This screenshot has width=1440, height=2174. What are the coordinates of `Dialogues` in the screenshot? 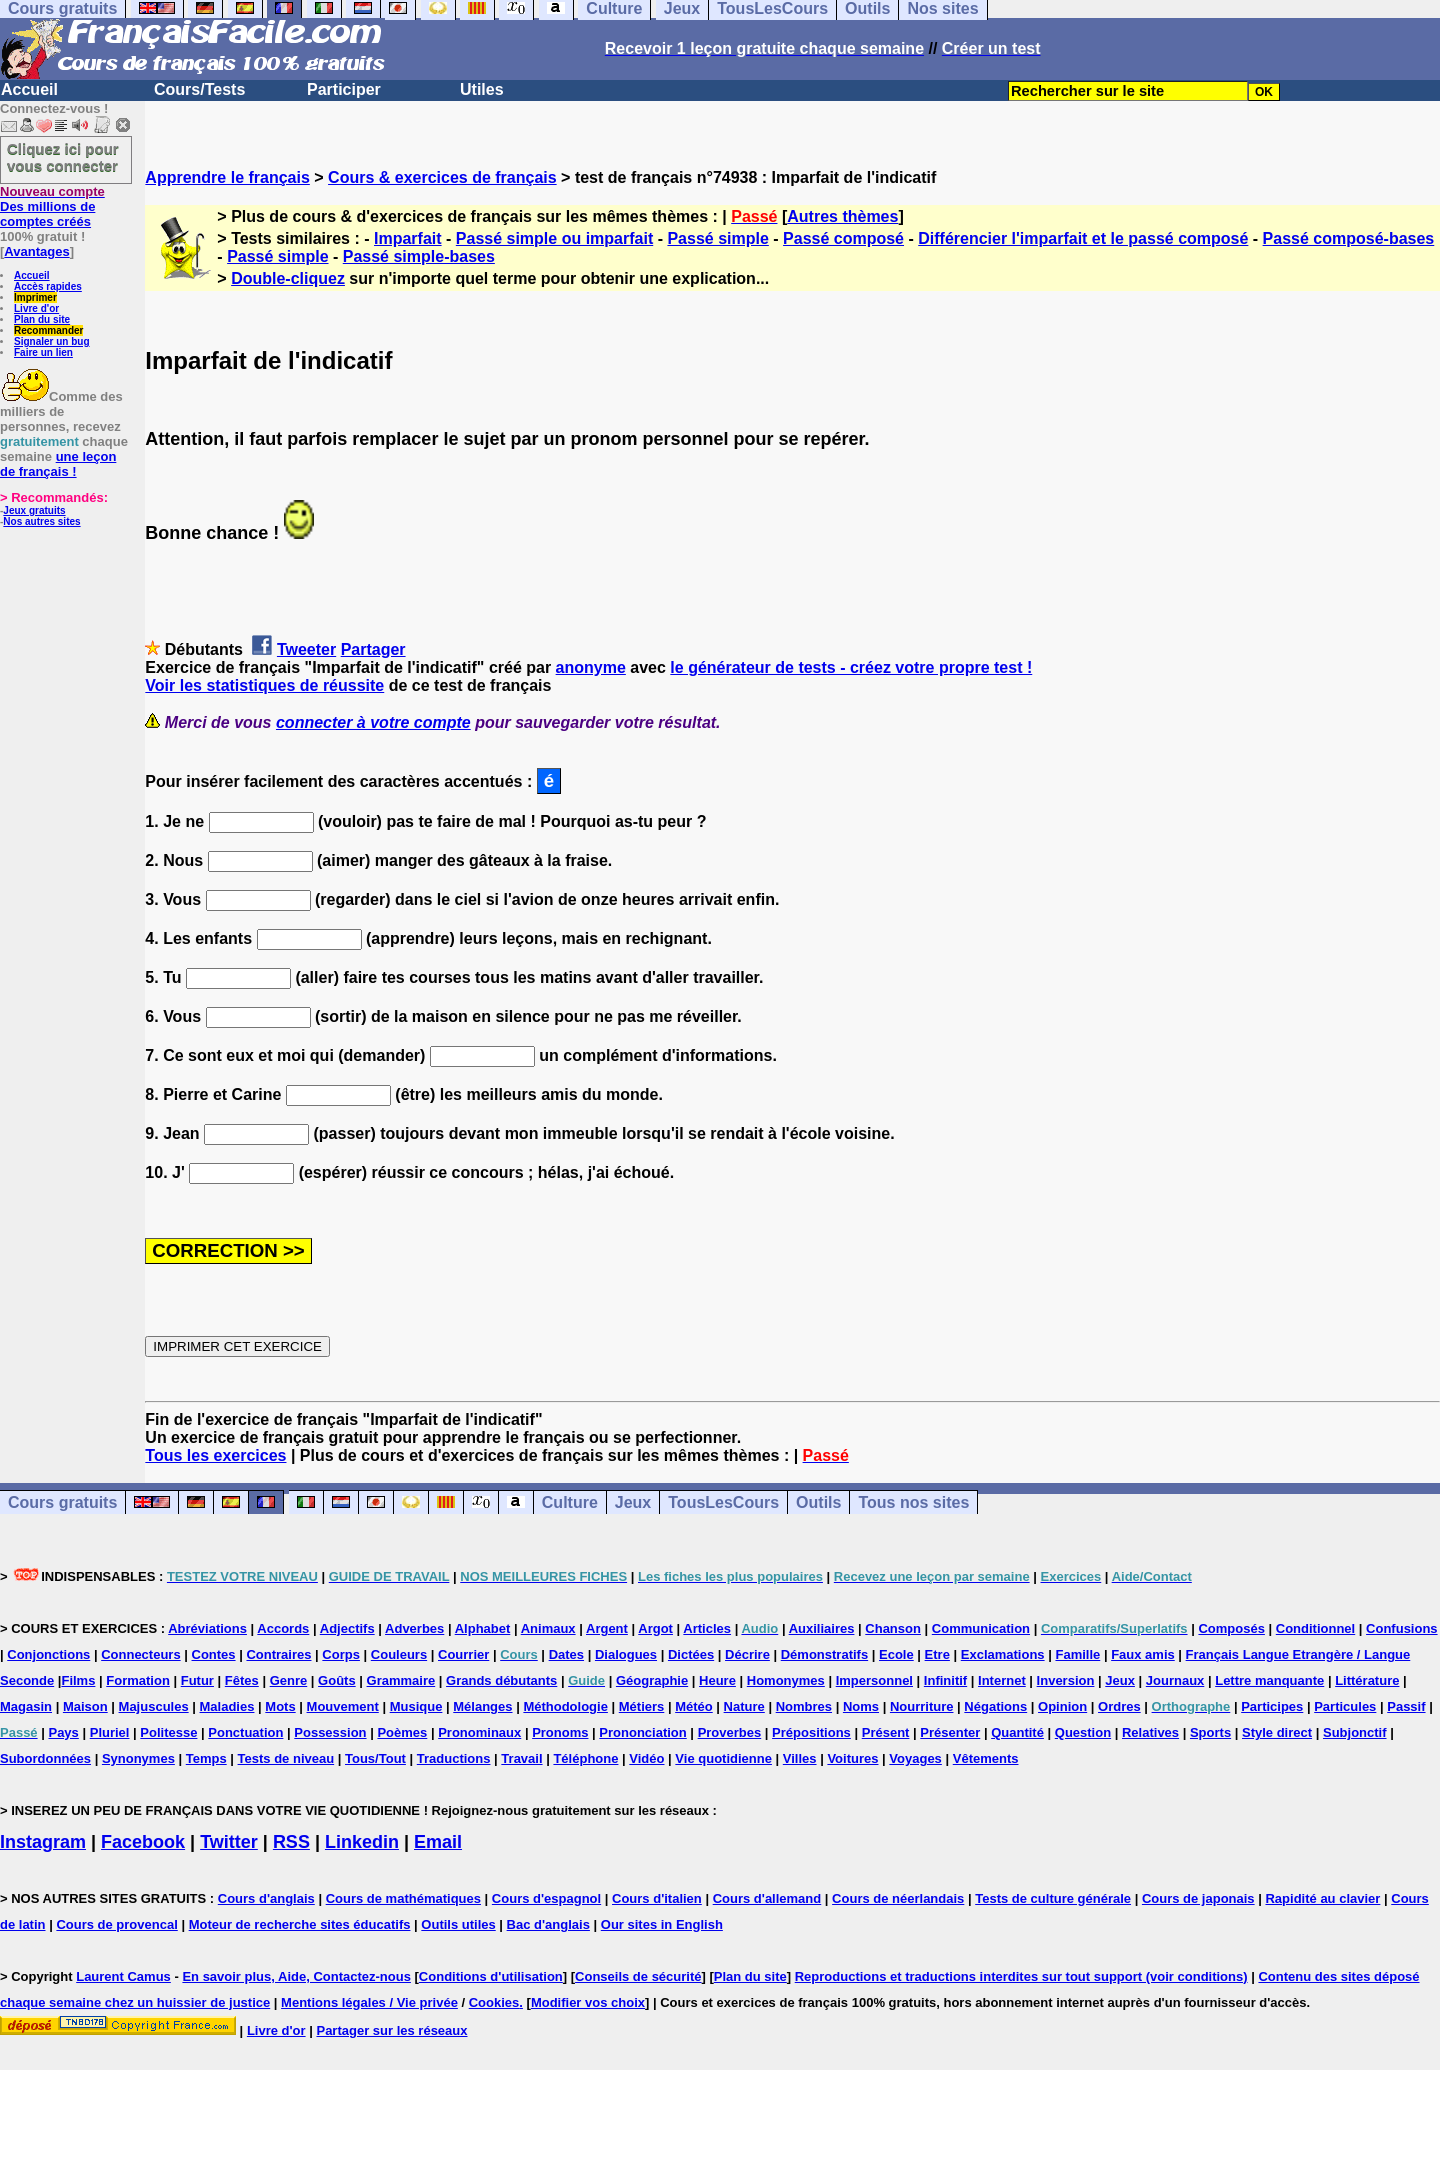 It's located at (626, 1654).